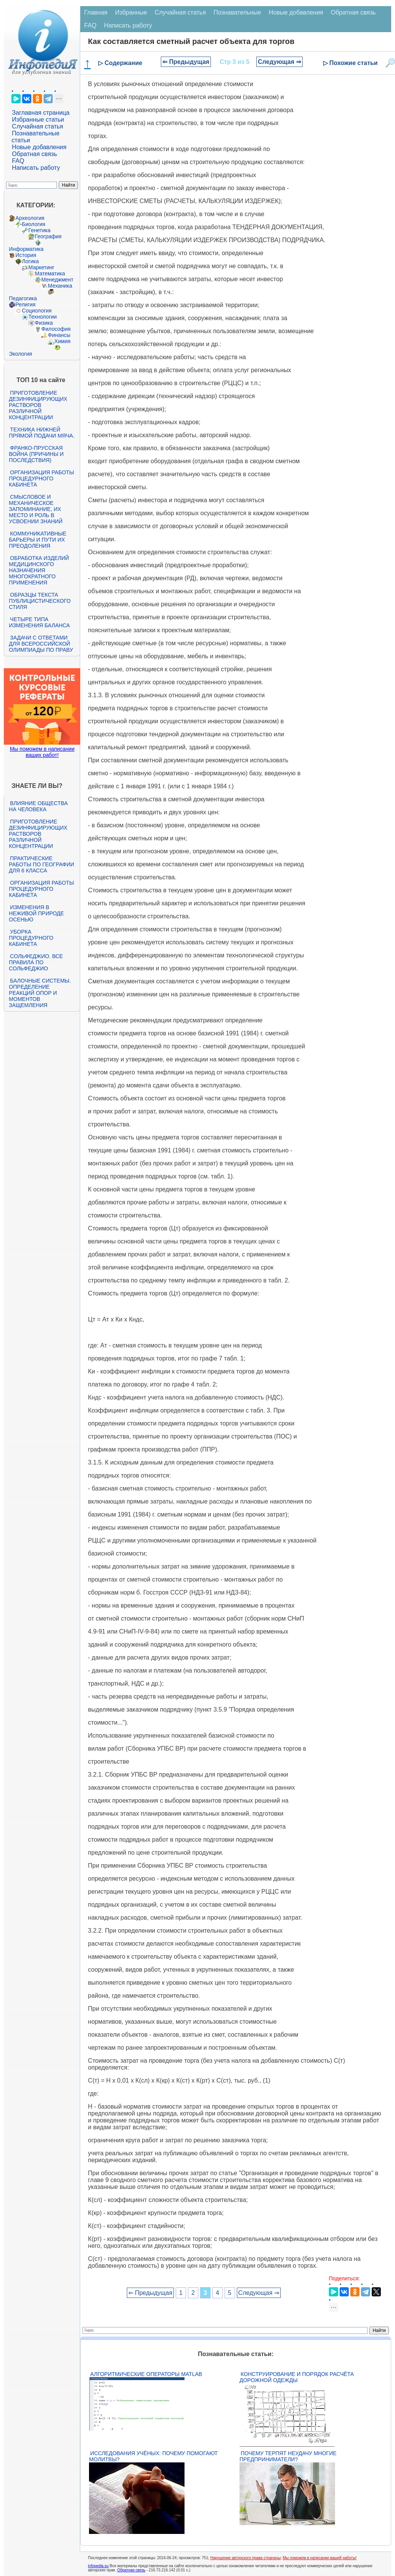  What do you see at coordinates (319, 2558) in the screenshot?
I see `Мы поможем в написании вашей работы!` at bounding box center [319, 2558].